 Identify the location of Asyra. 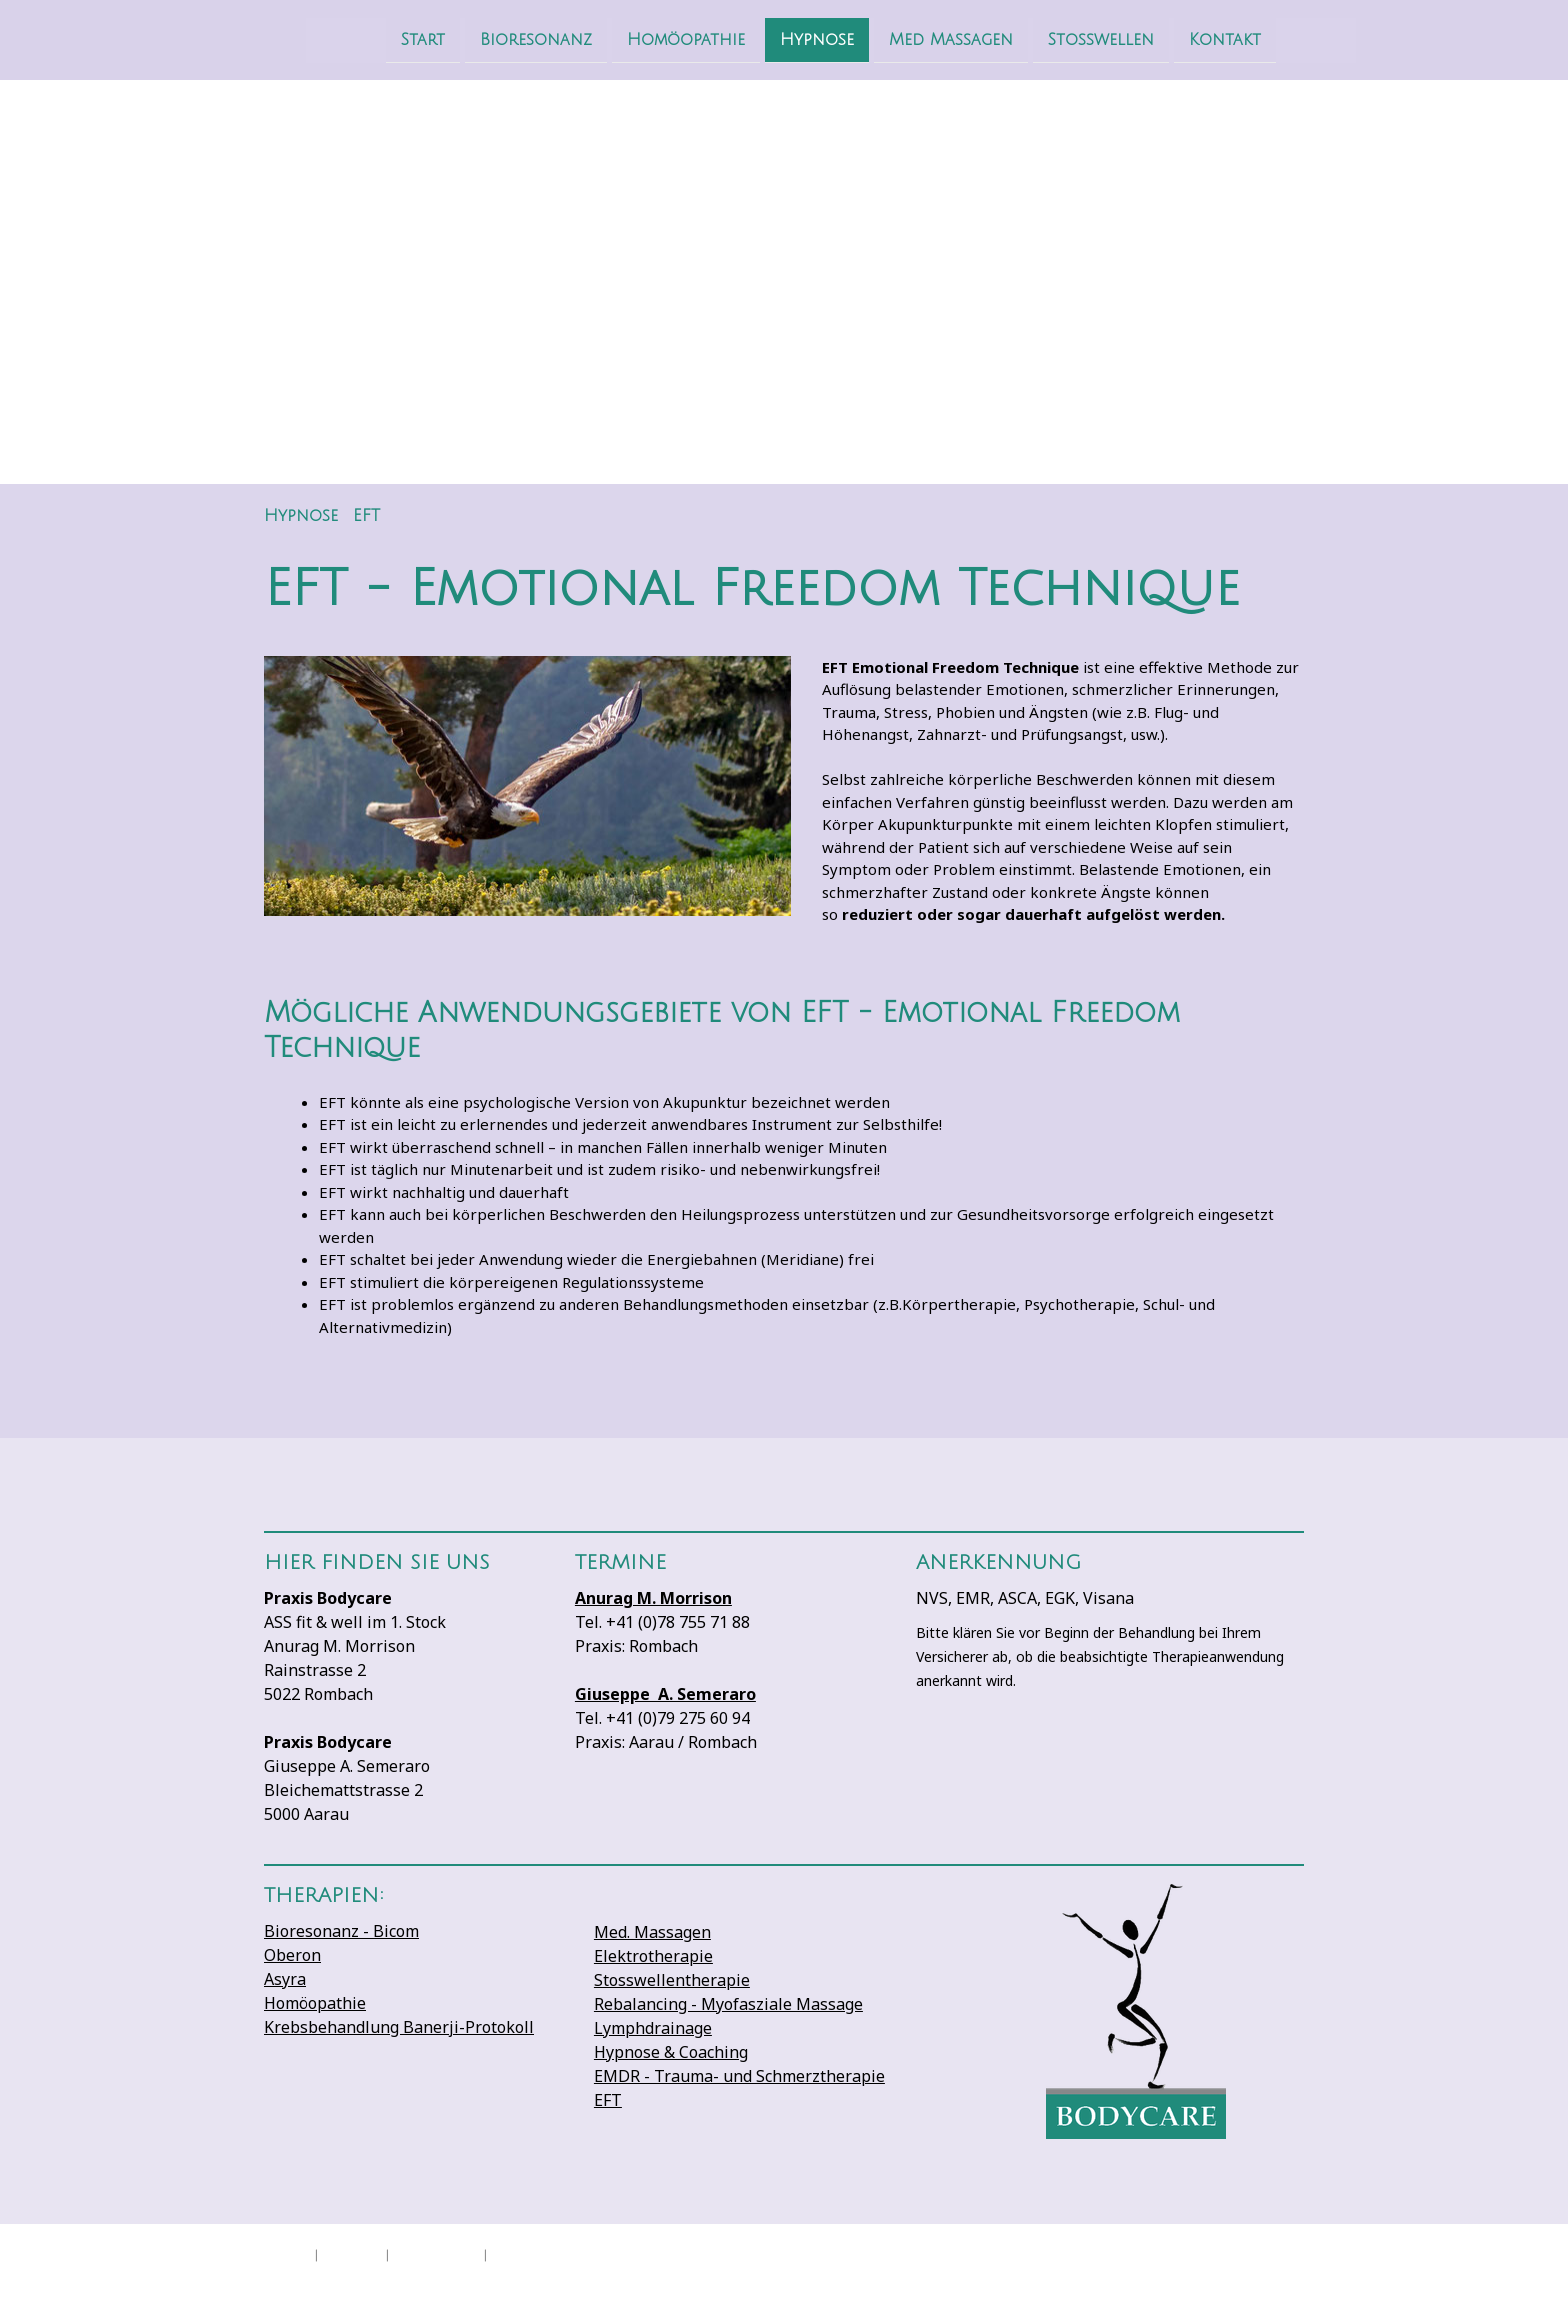
(285, 1979).